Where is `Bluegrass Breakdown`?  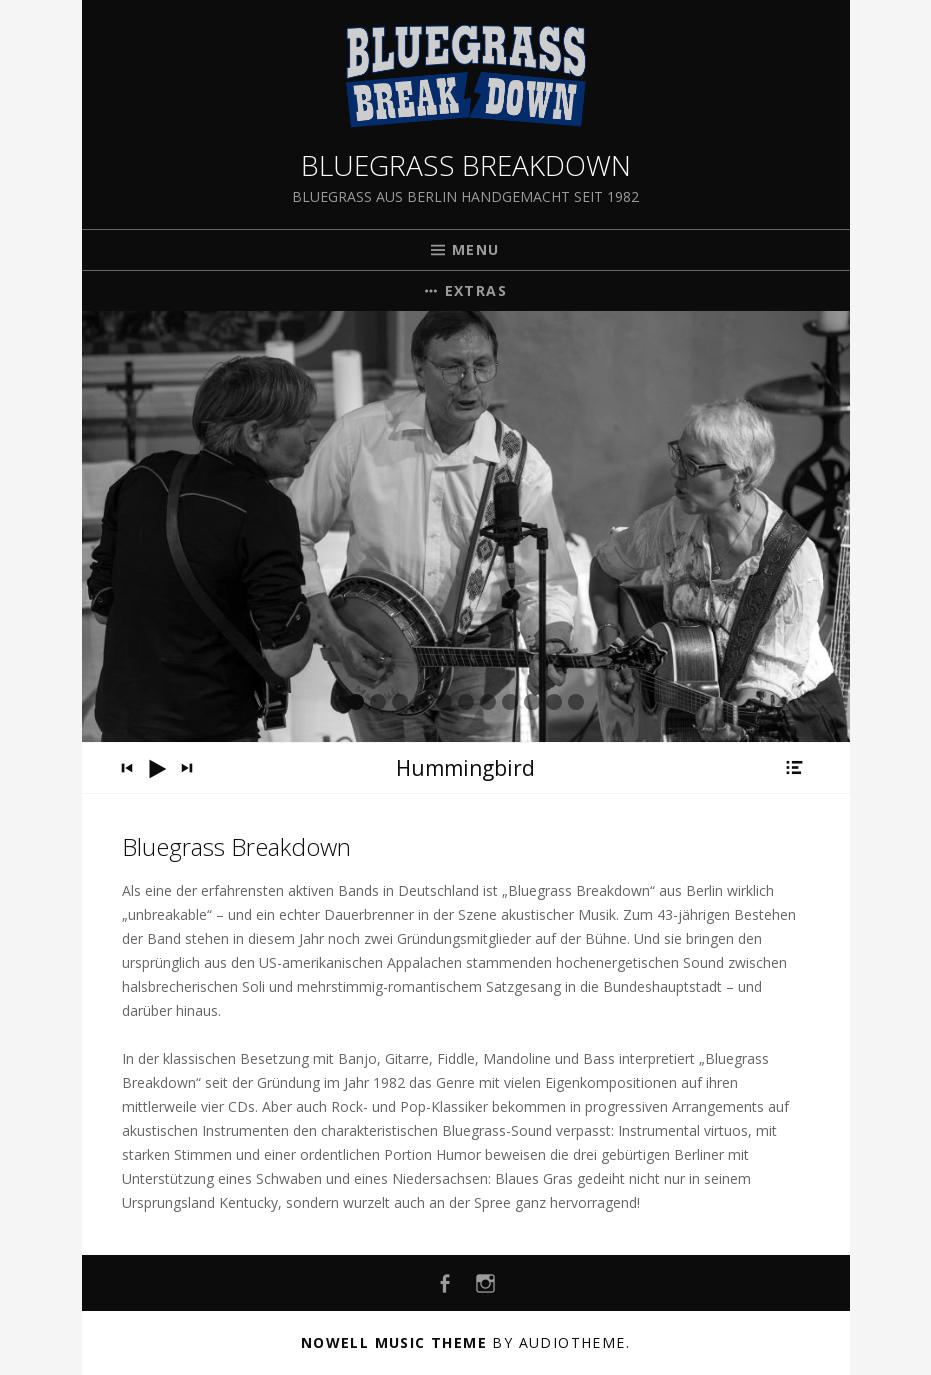 Bluegrass Breakdown is located at coordinates (466, 165).